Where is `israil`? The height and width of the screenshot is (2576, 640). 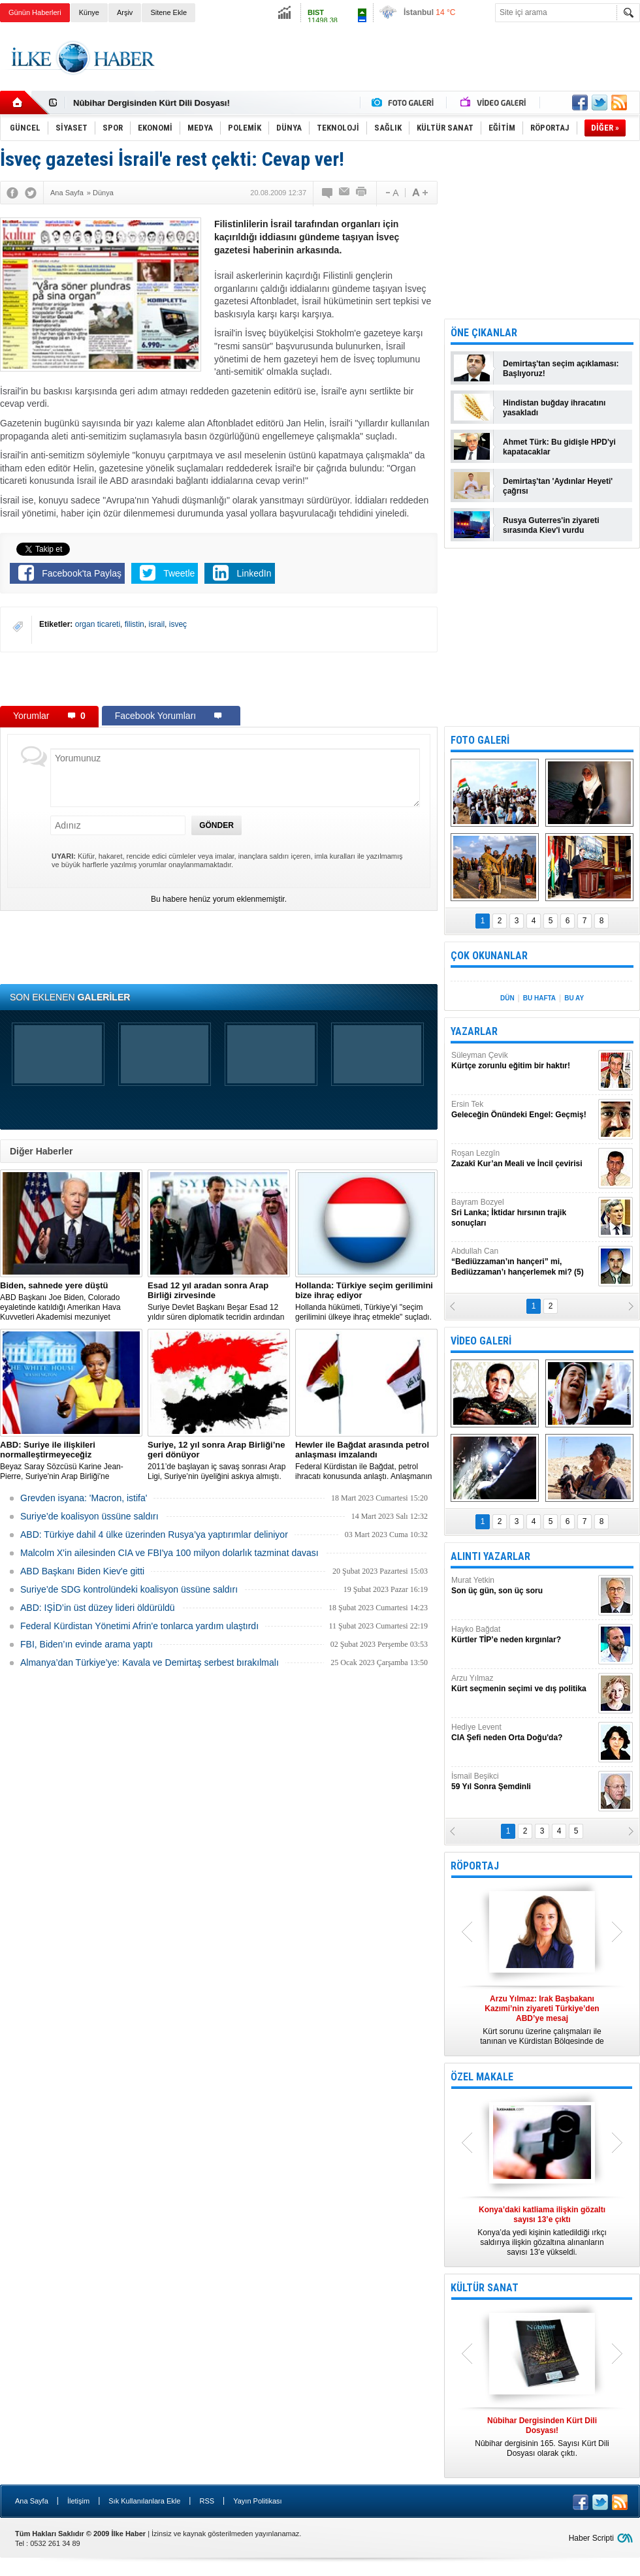 israil is located at coordinates (156, 624).